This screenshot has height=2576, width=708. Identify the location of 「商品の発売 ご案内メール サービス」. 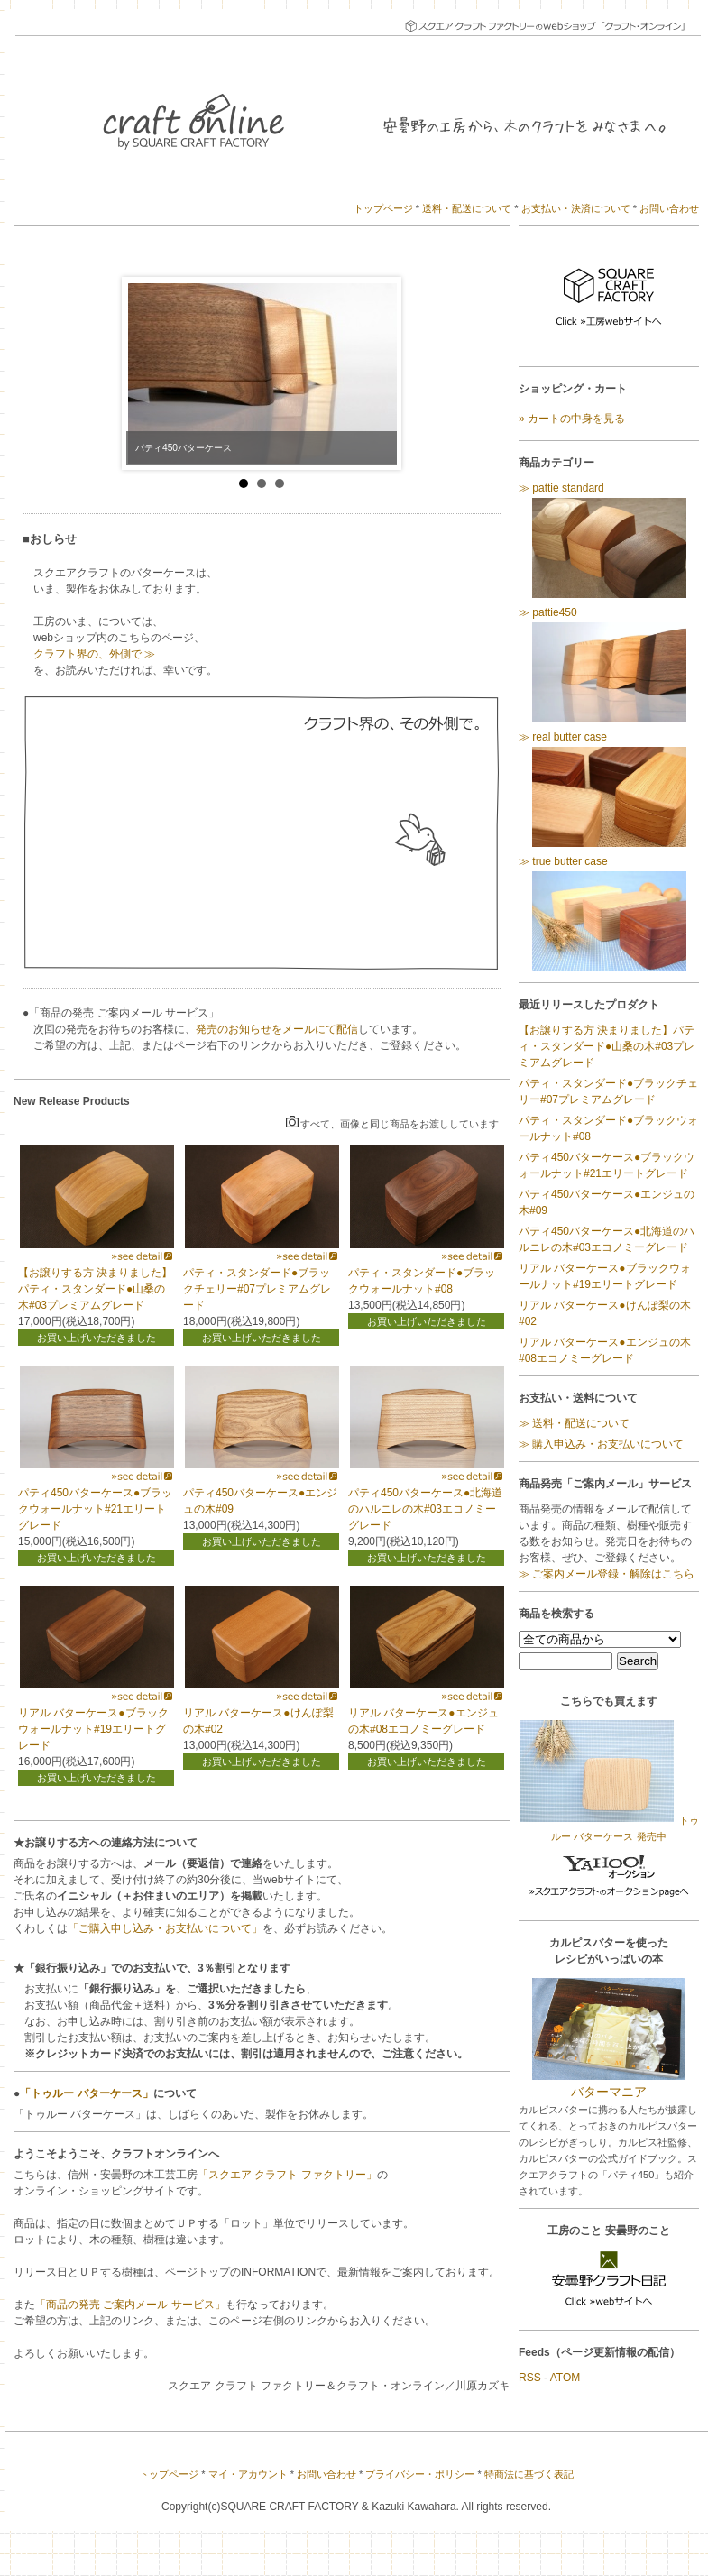
(130, 2304).